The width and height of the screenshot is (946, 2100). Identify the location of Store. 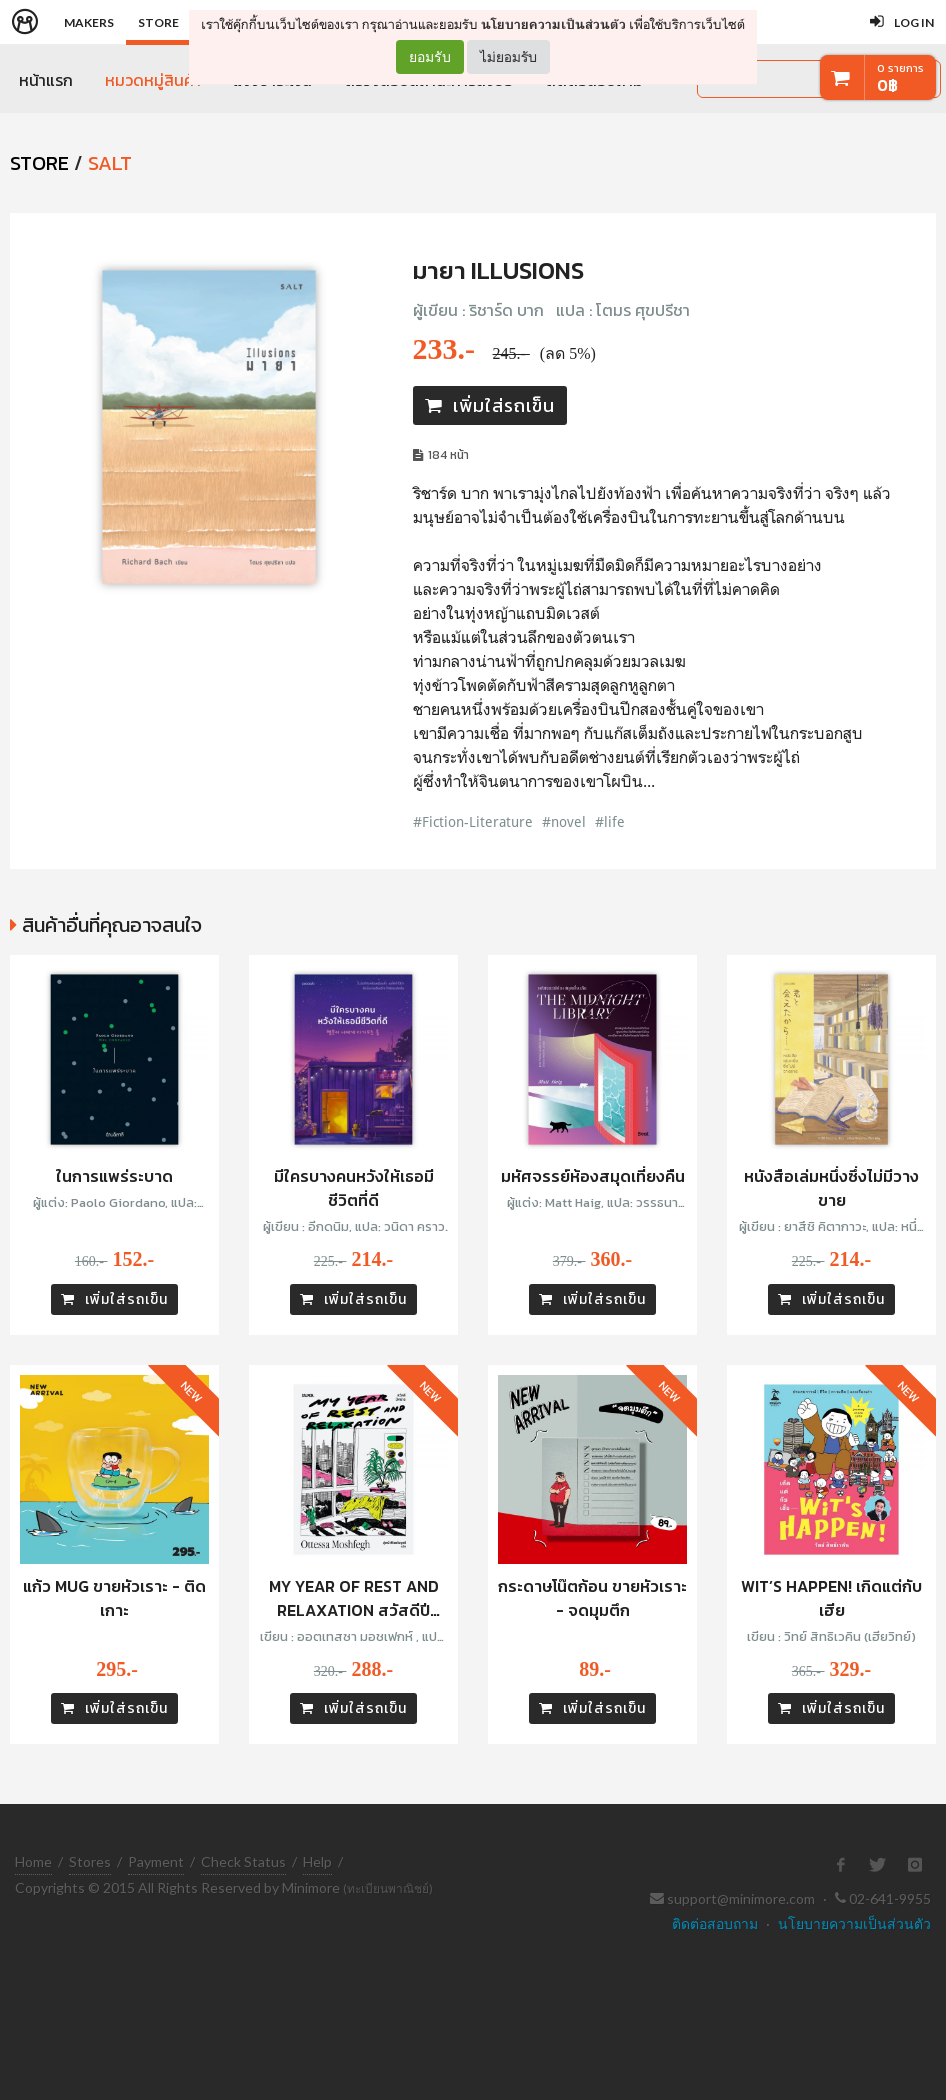
(158, 22).